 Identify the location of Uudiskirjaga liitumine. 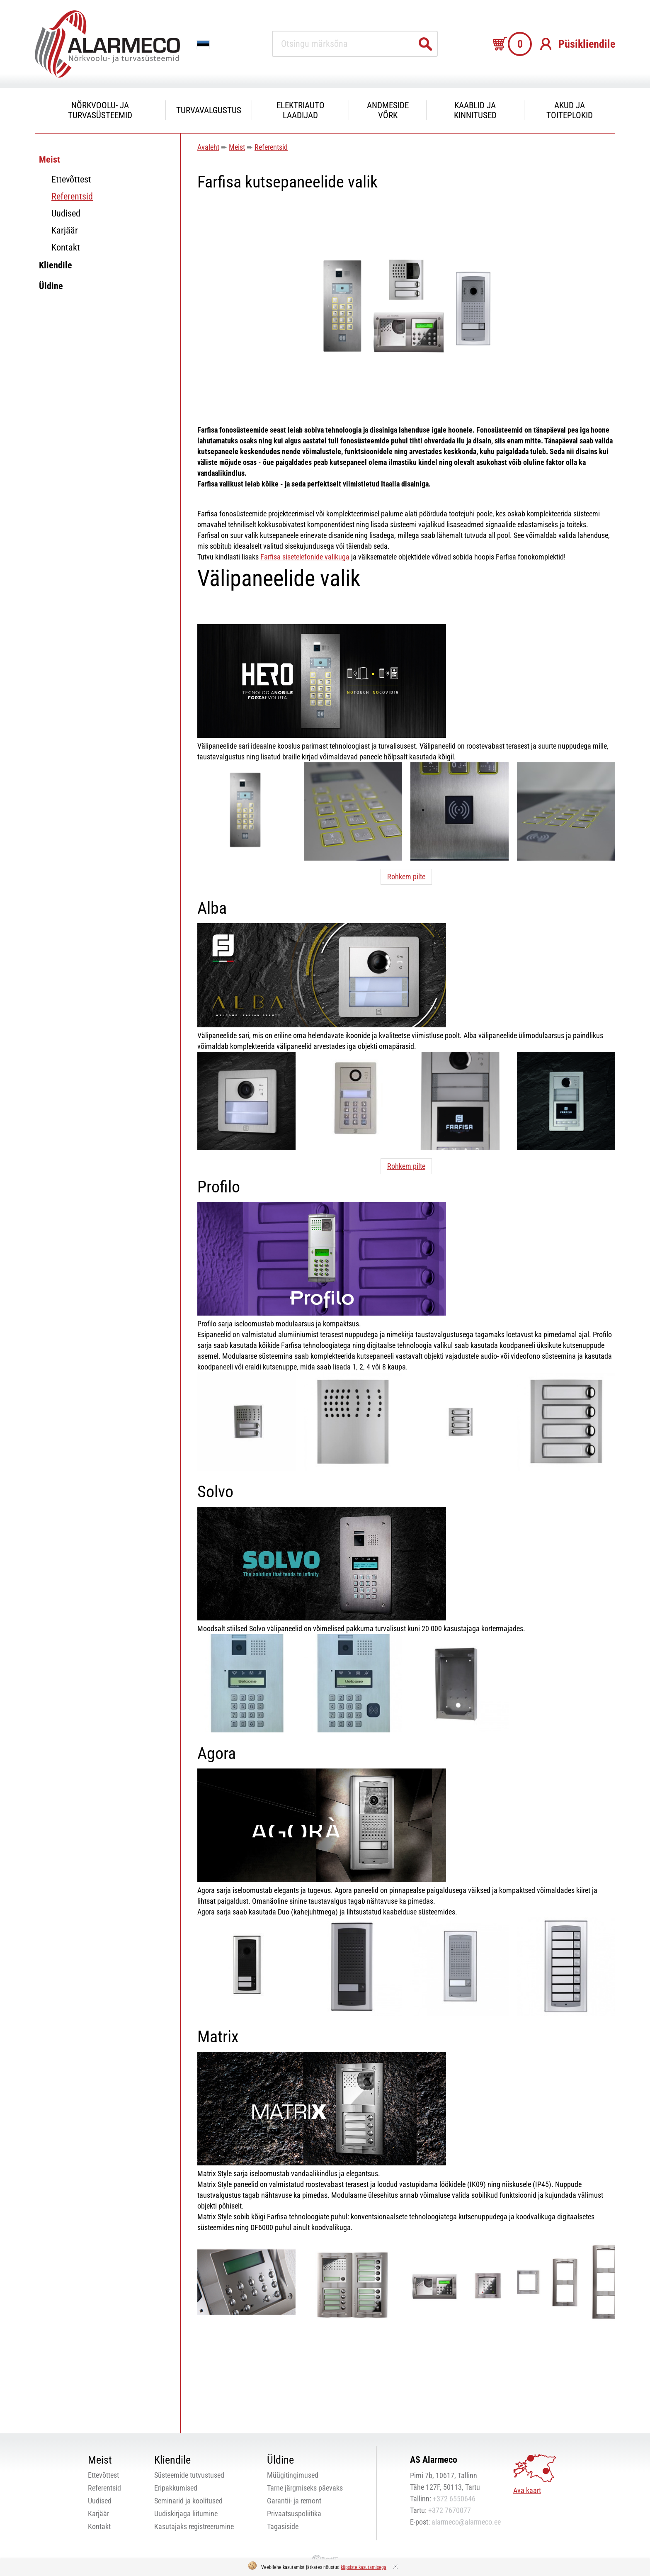
(186, 2513).